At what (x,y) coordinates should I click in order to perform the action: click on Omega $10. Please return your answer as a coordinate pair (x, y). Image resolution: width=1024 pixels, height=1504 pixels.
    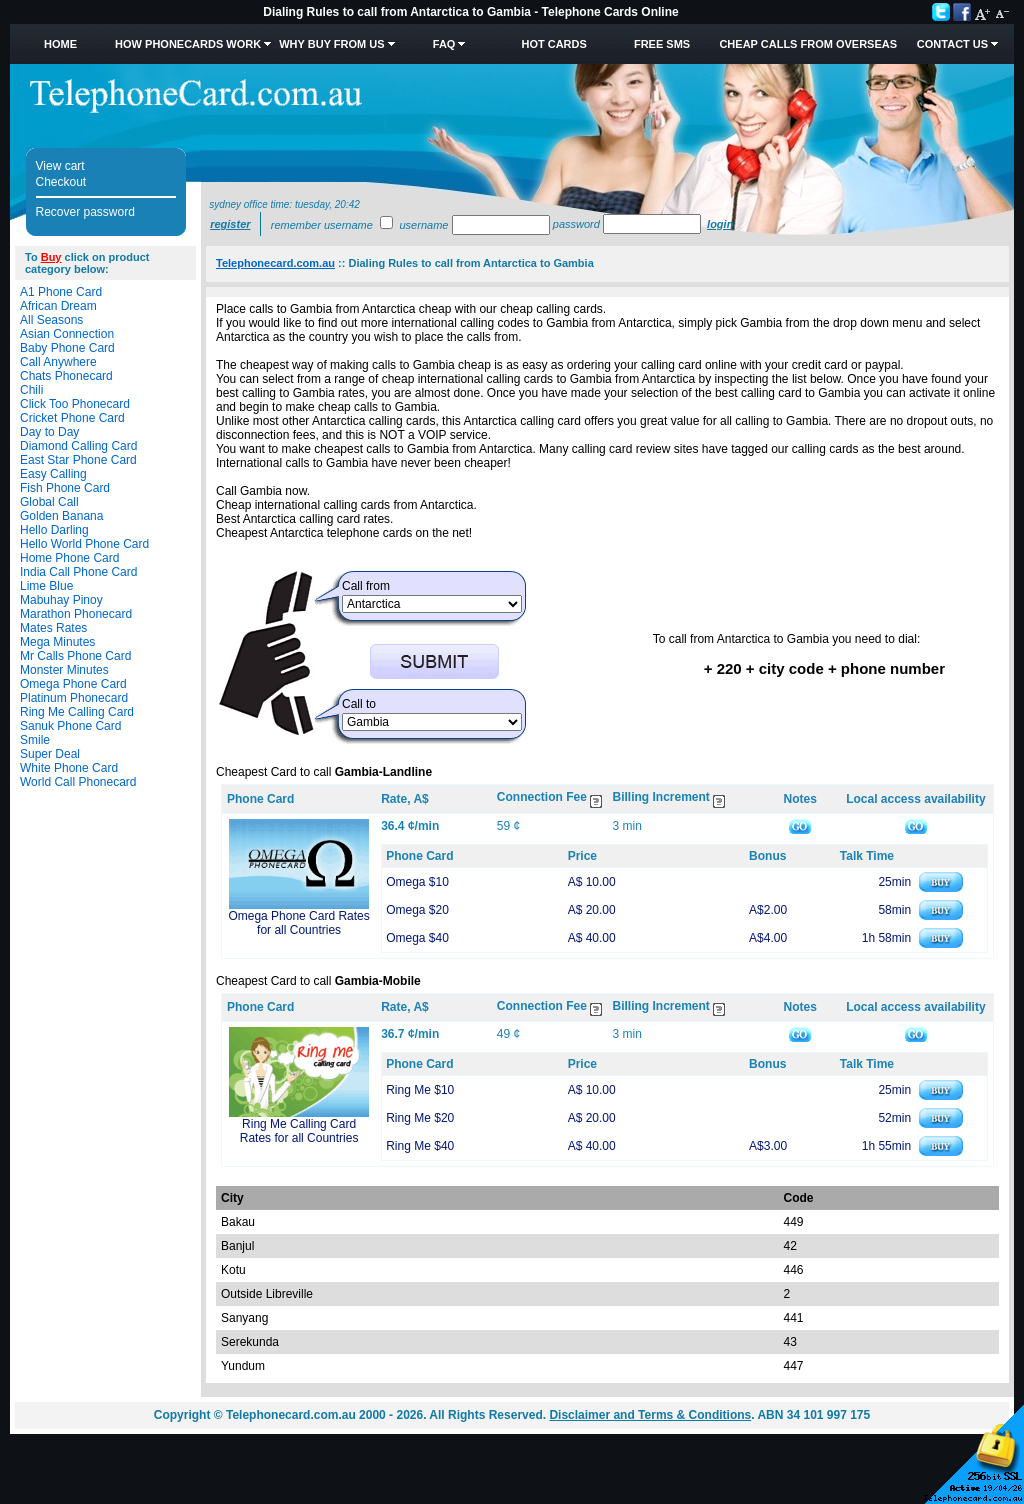
    Looking at the image, I should click on (417, 882).